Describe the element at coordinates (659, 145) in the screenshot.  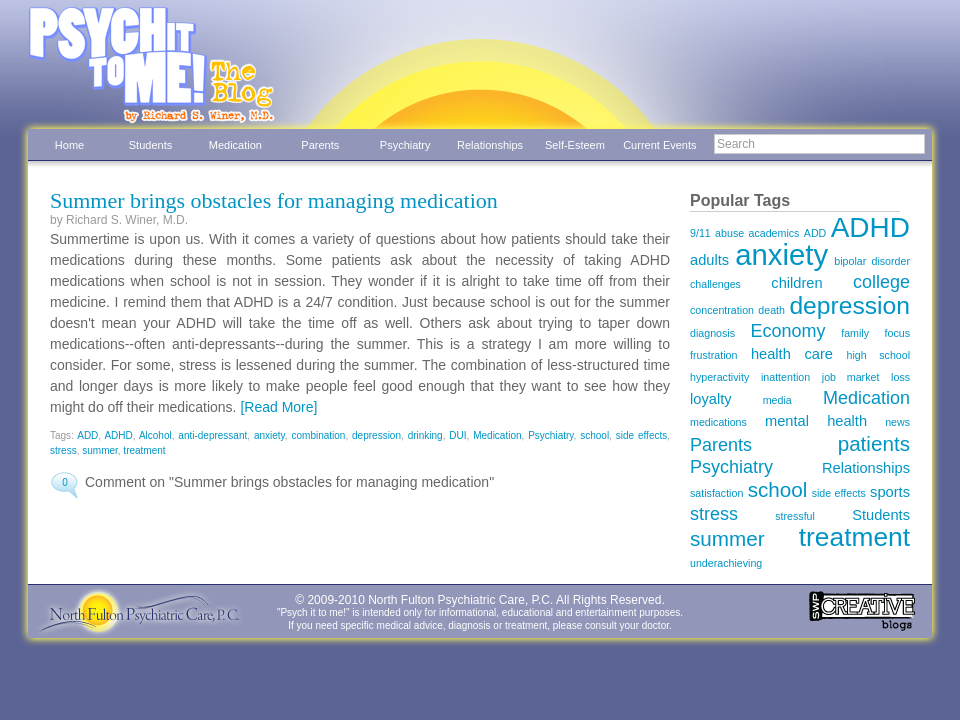
I see `Current Events` at that location.